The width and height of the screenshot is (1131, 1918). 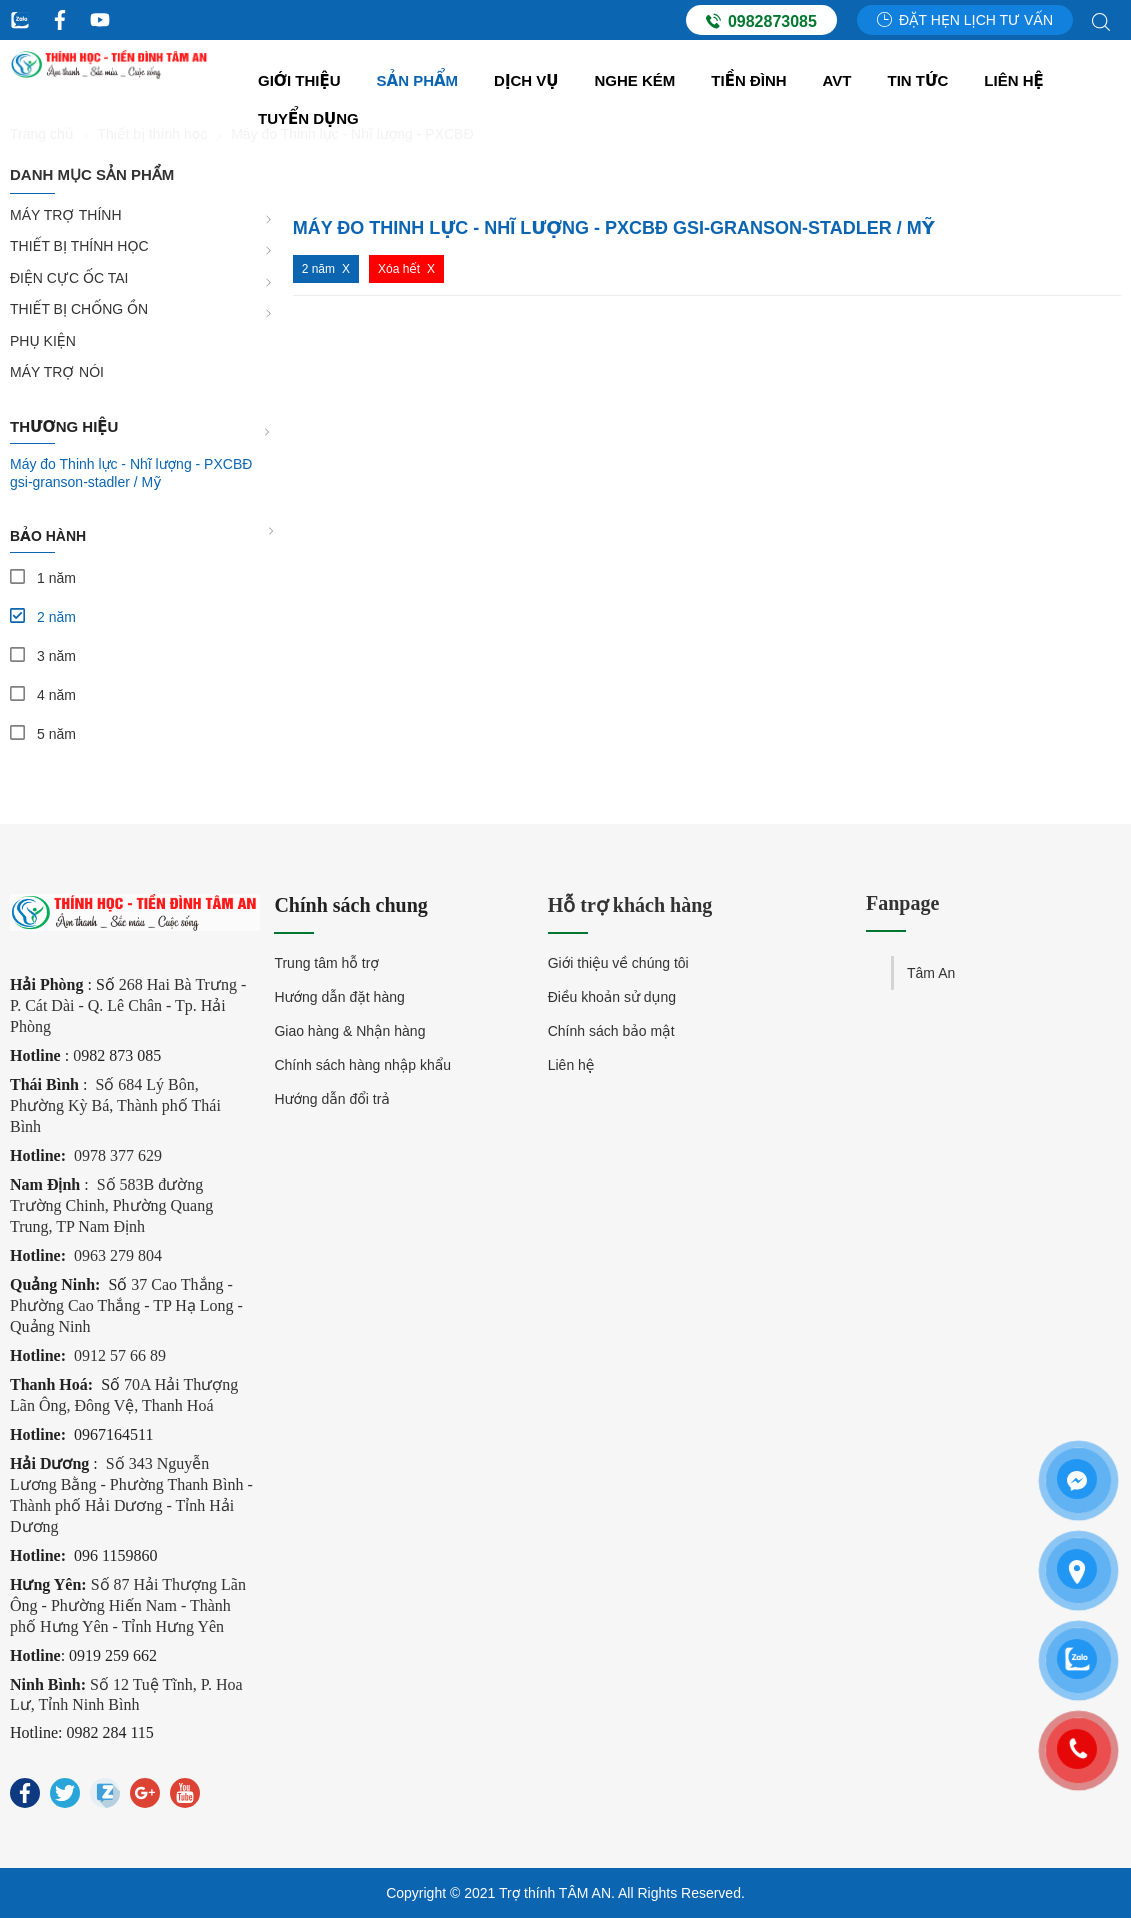 What do you see at coordinates (965, 20) in the screenshot?
I see `Đặt hẹn lịch tư vấn` at bounding box center [965, 20].